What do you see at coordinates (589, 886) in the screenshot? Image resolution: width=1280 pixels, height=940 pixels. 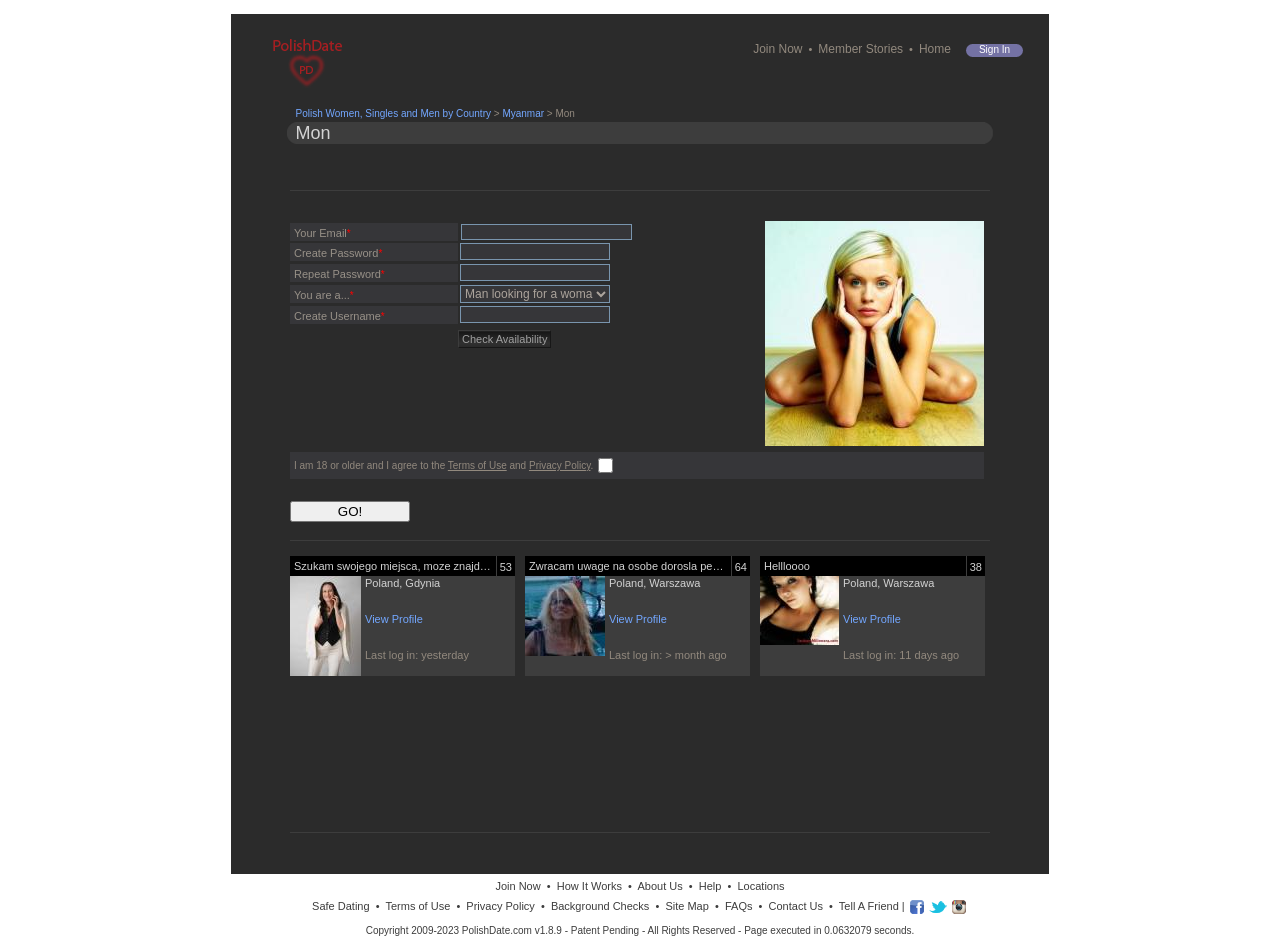 I see `How It Works` at bounding box center [589, 886].